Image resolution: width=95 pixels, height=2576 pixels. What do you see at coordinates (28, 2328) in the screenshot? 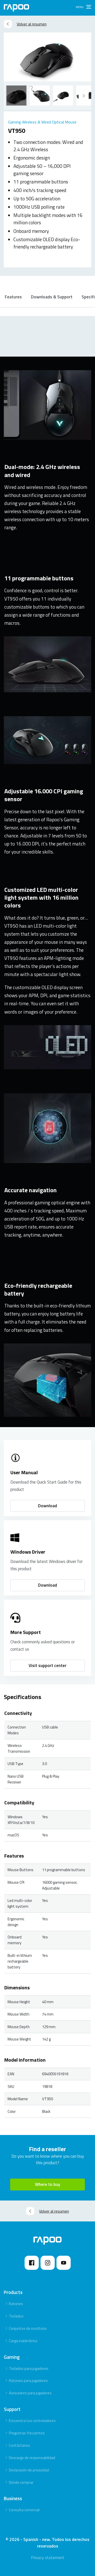
I see `Conjuntos de escritorio` at bounding box center [28, 2328].